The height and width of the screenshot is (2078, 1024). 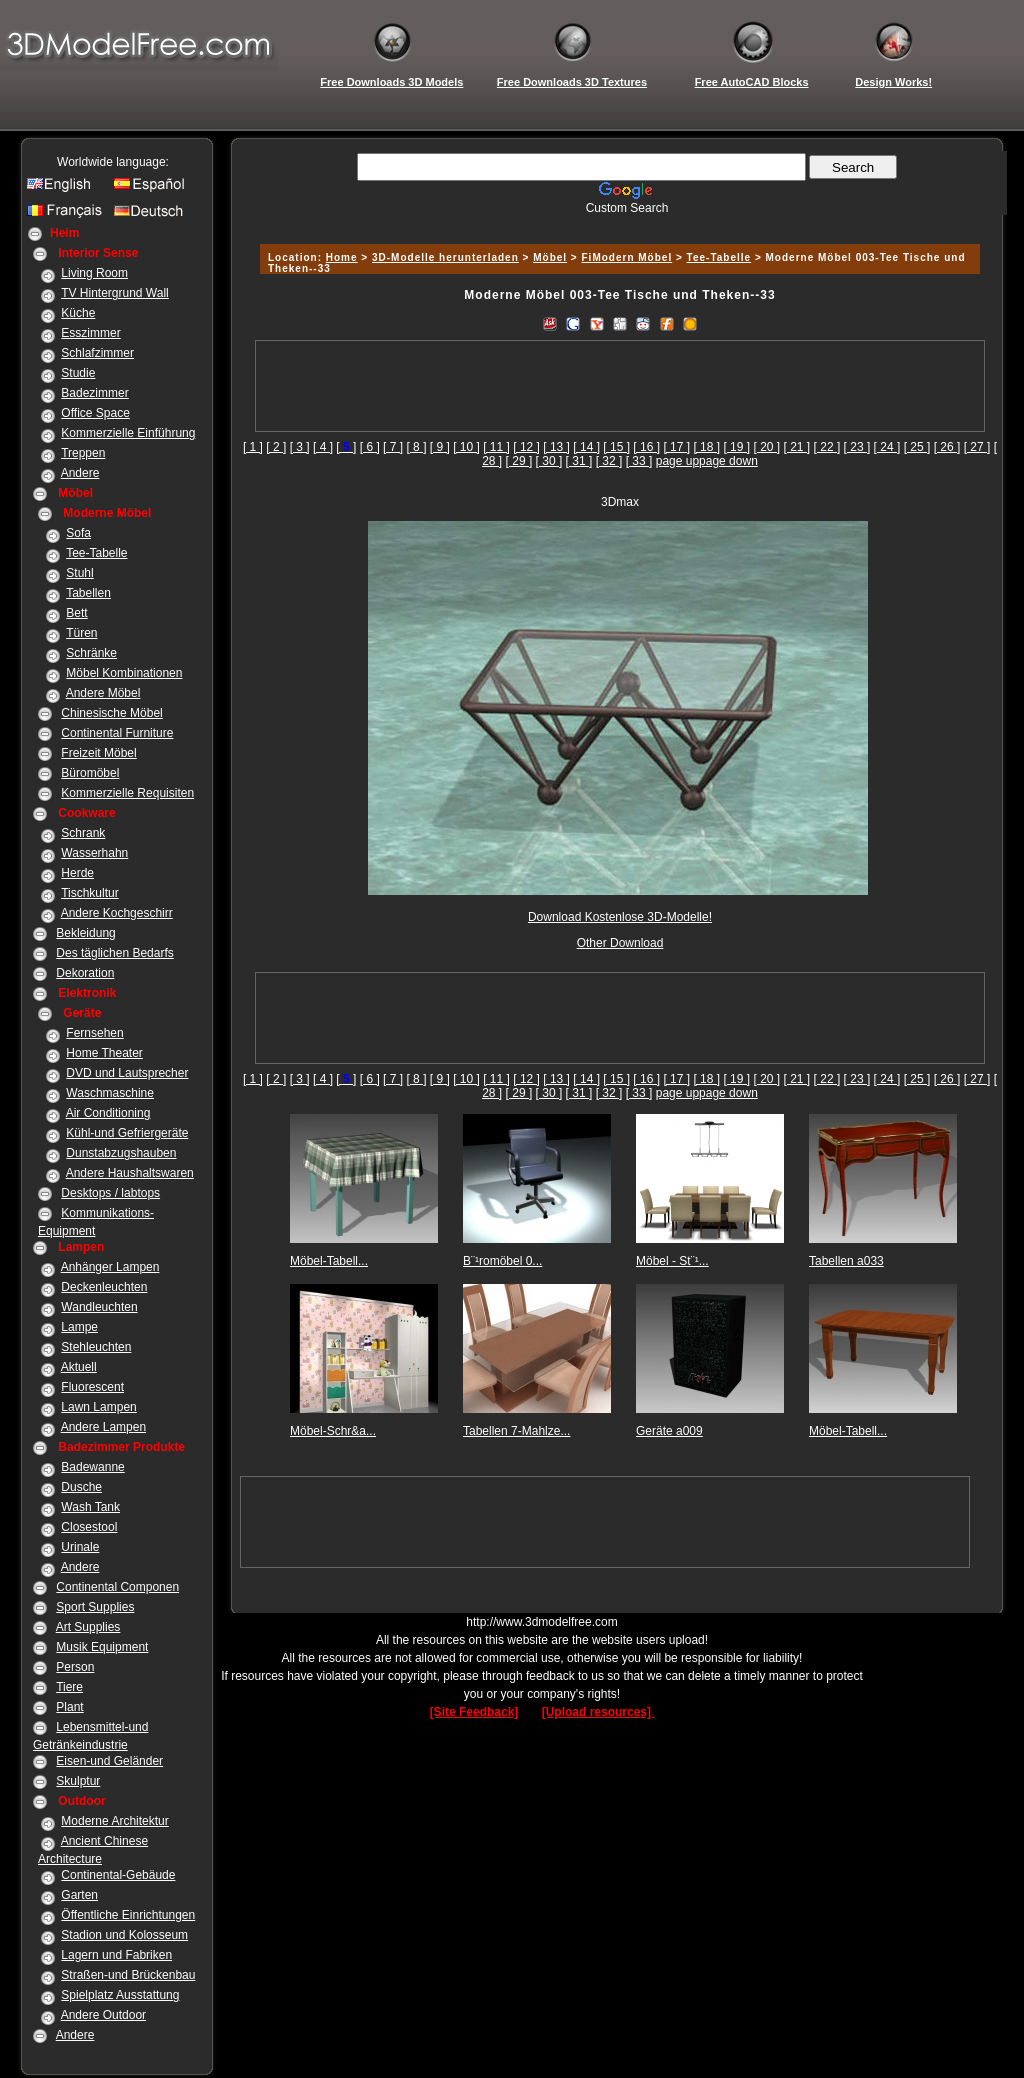 I want to click on Des täglichen Bedarfs, so click(x=114, y=953).